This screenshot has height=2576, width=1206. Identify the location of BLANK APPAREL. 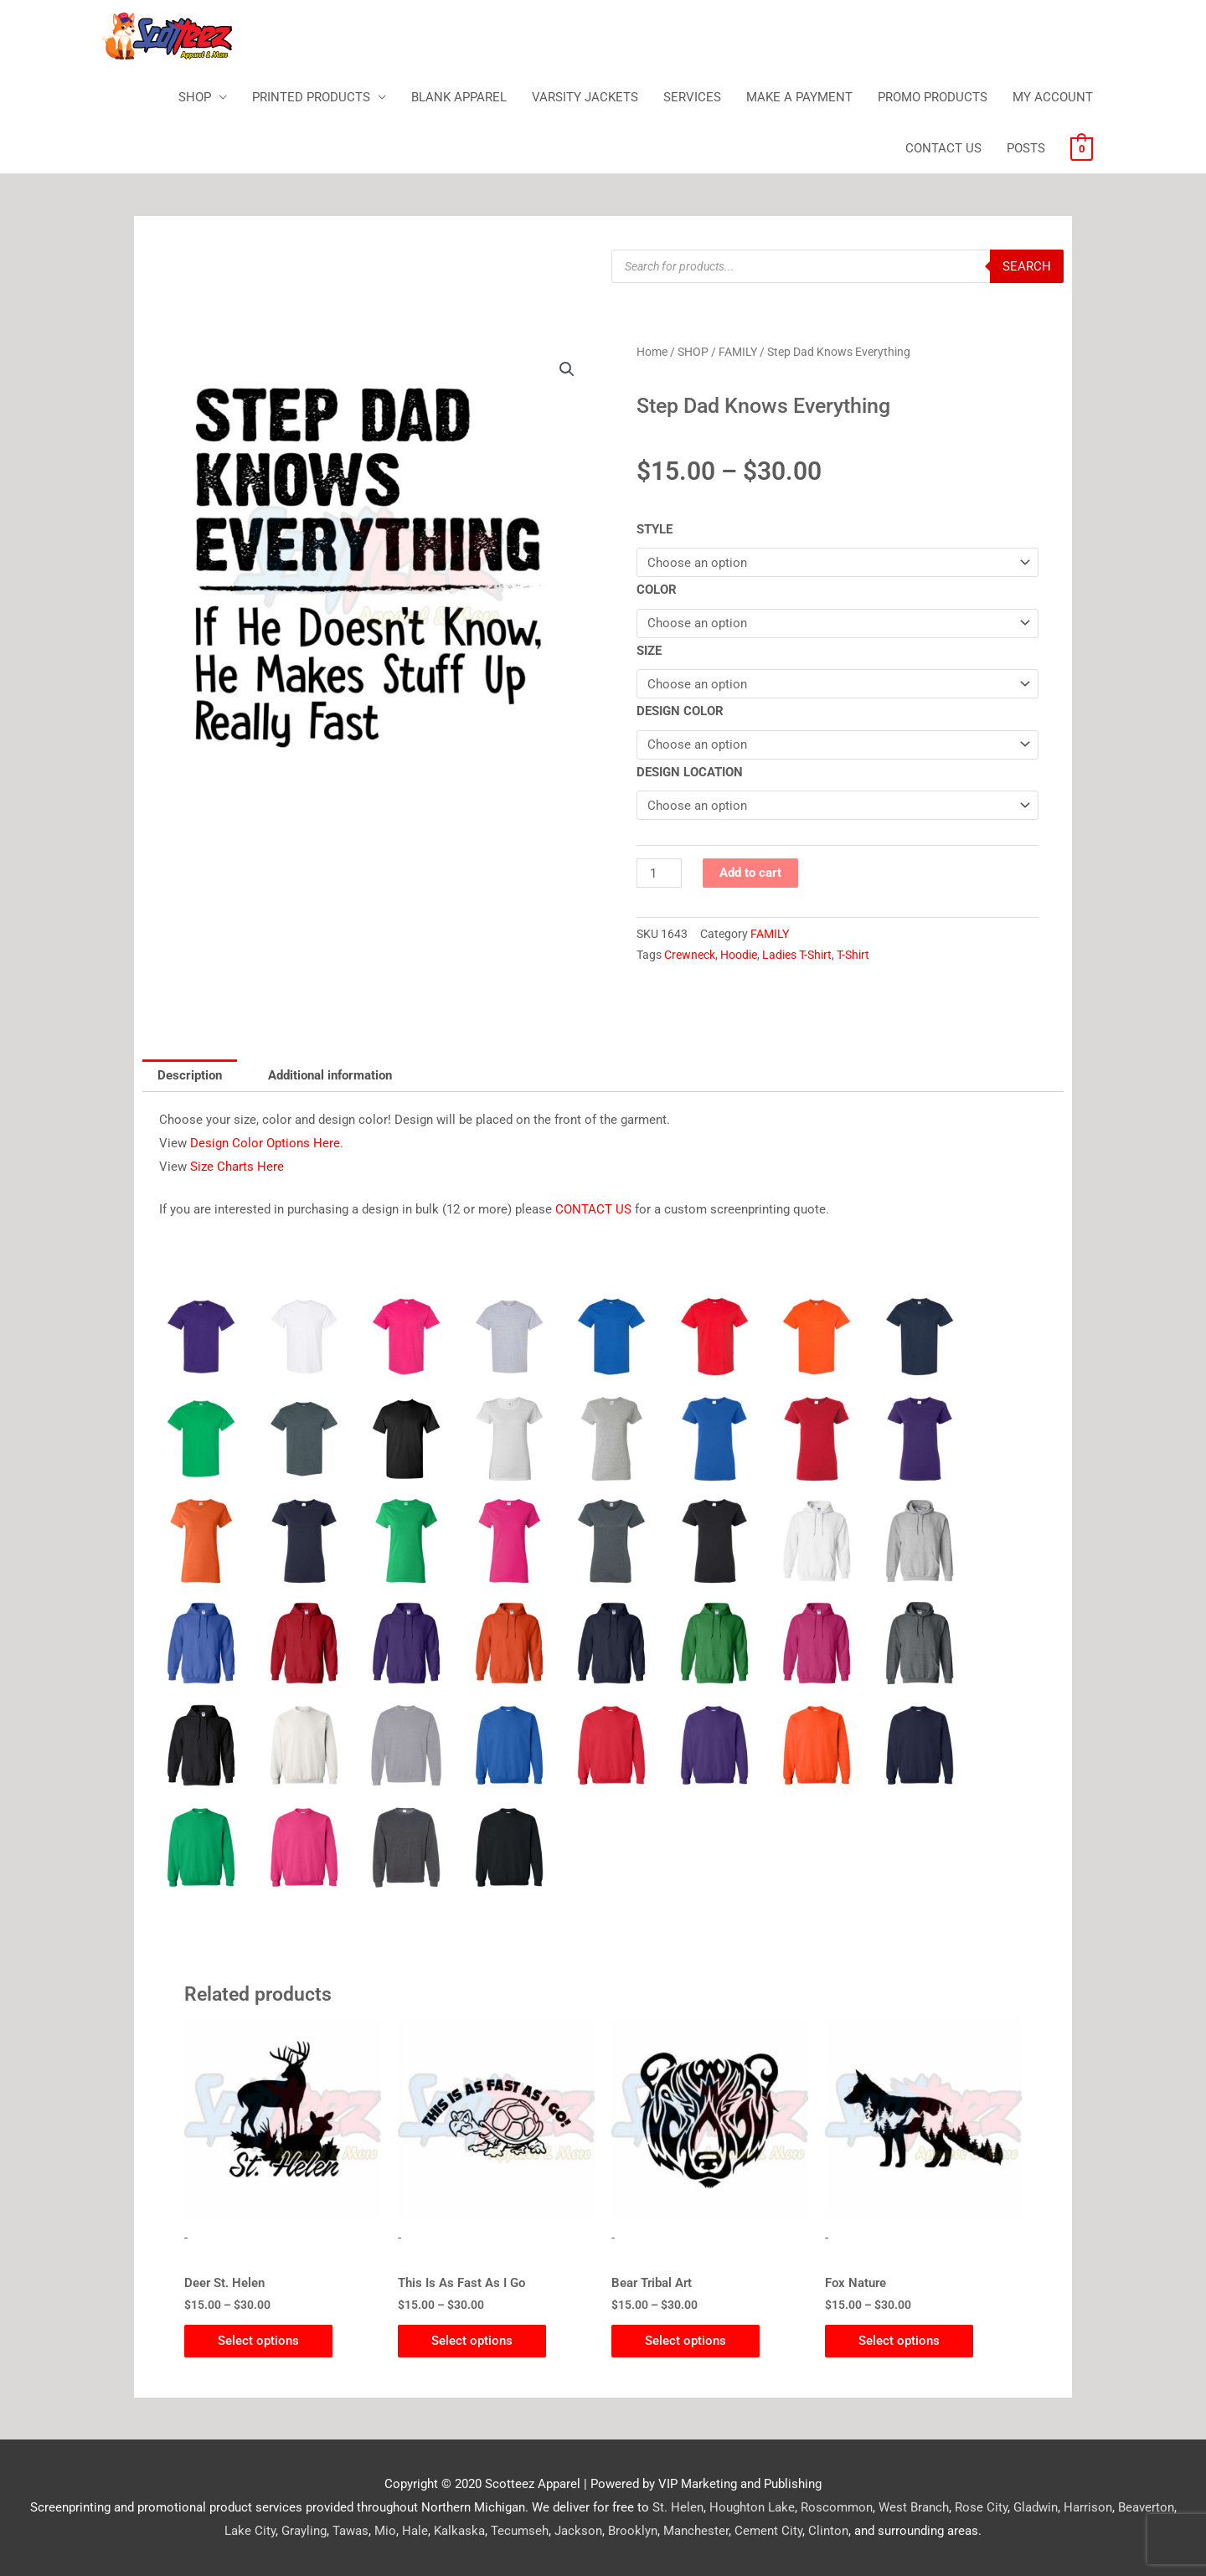
(459, 97).